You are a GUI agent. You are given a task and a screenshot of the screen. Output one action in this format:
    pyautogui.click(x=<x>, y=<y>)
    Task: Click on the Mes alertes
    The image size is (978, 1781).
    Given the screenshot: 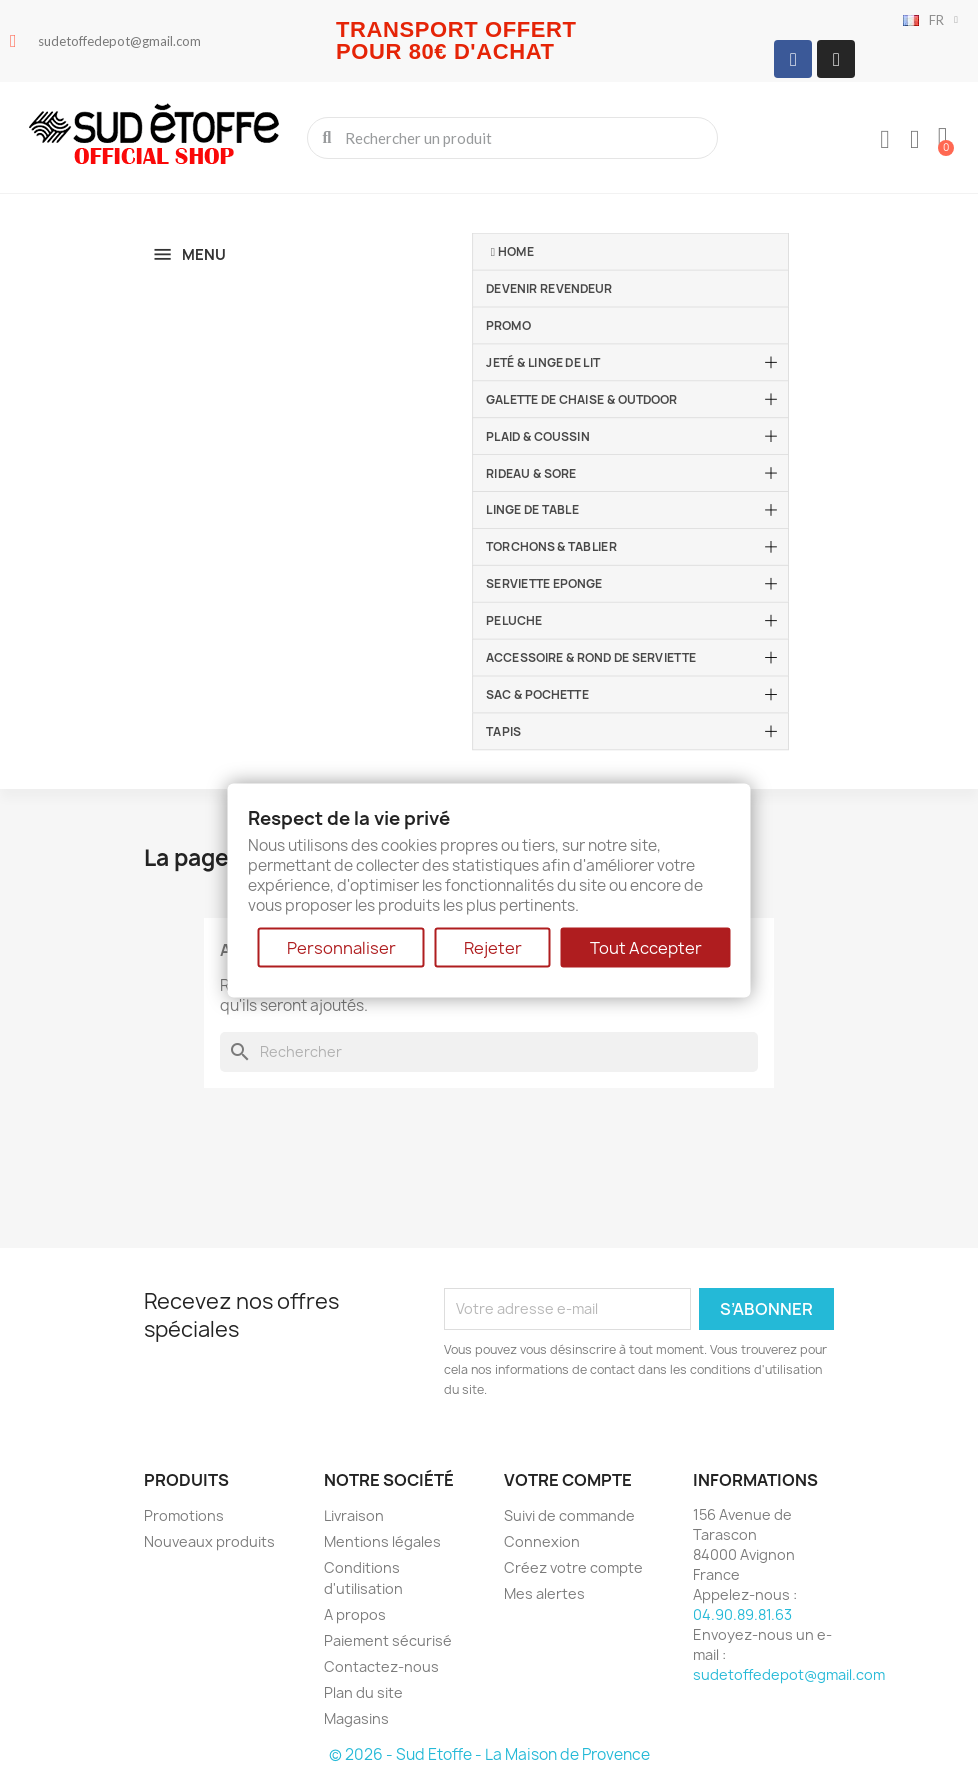 What is the action you would take?
    pyautogui.click(x=544, y=1593)
    